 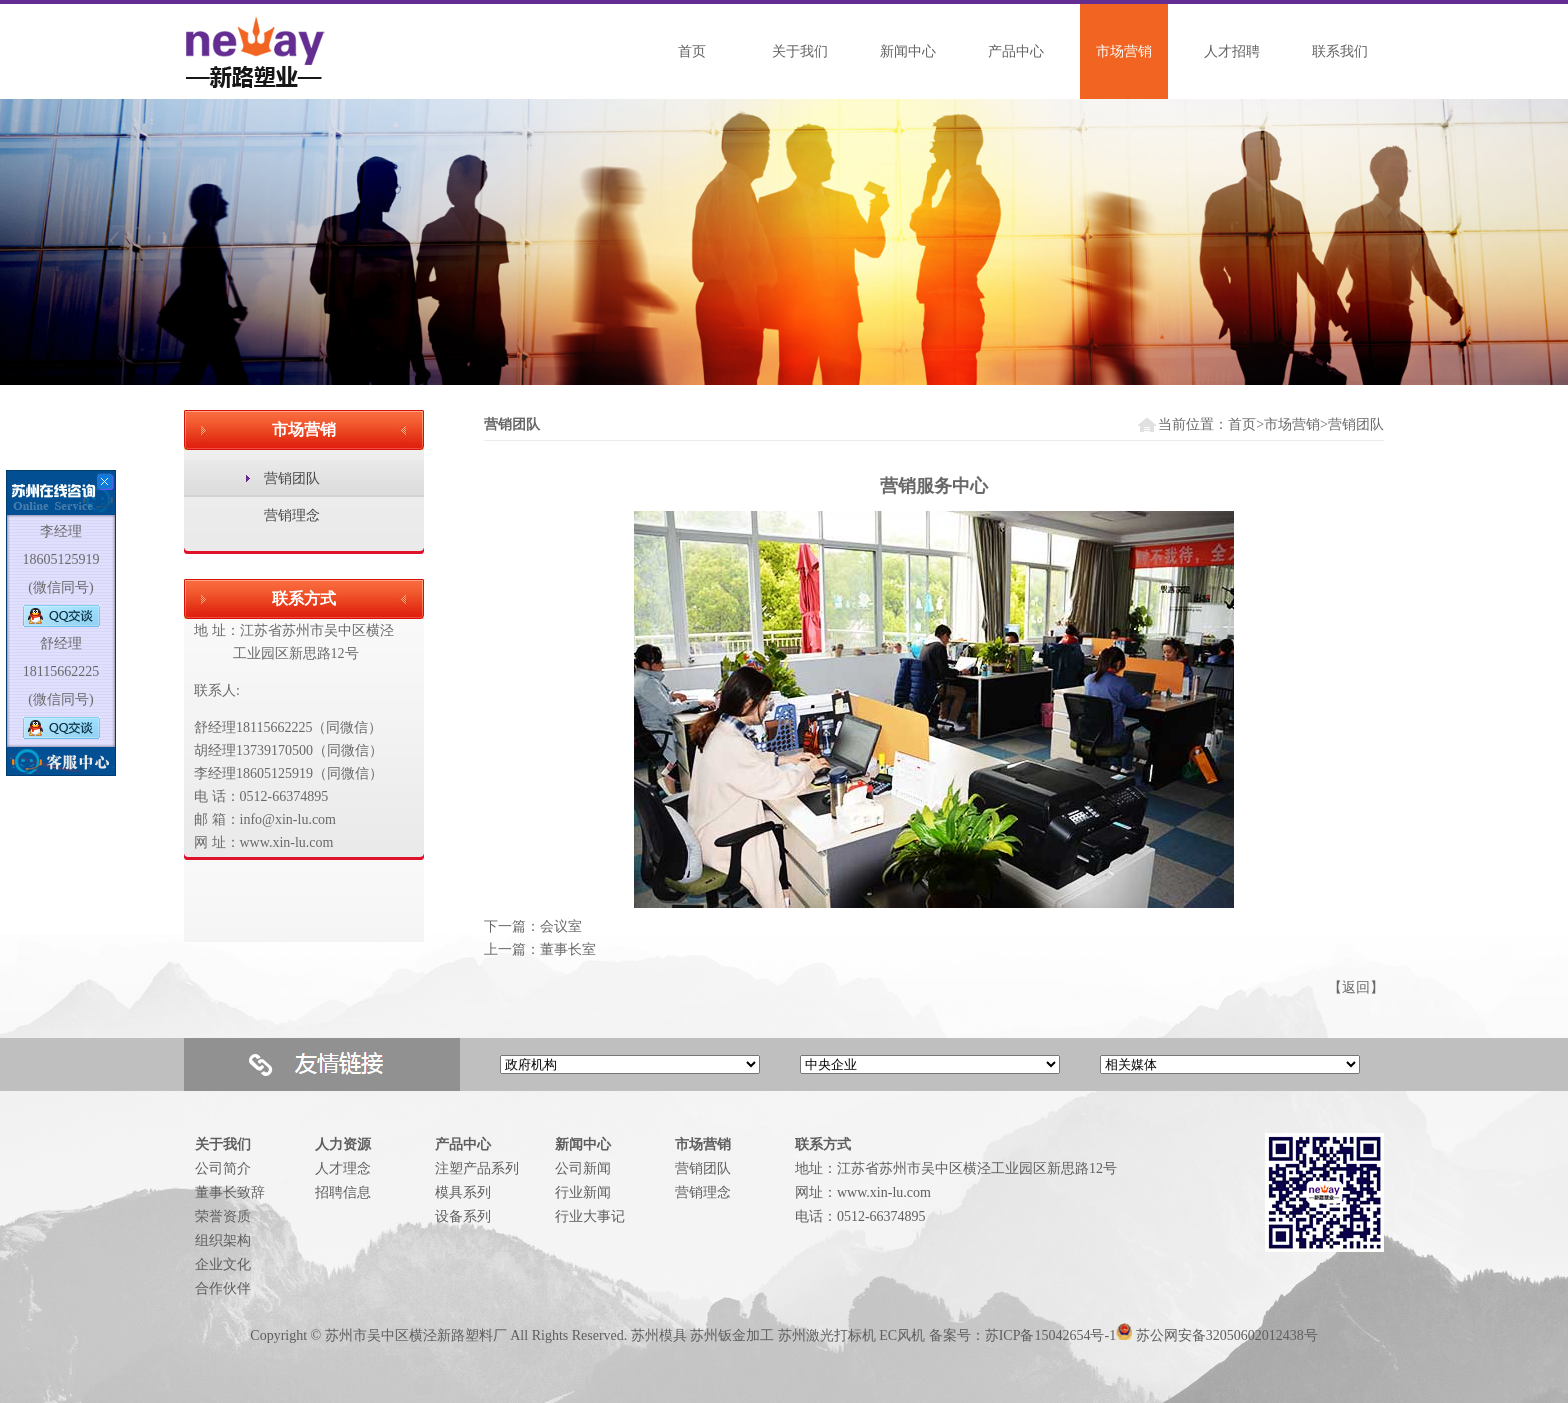 What do you see at coordinates (1356, 987) in the screenshot?
I see `返回` at bounding box center [1356, 987].